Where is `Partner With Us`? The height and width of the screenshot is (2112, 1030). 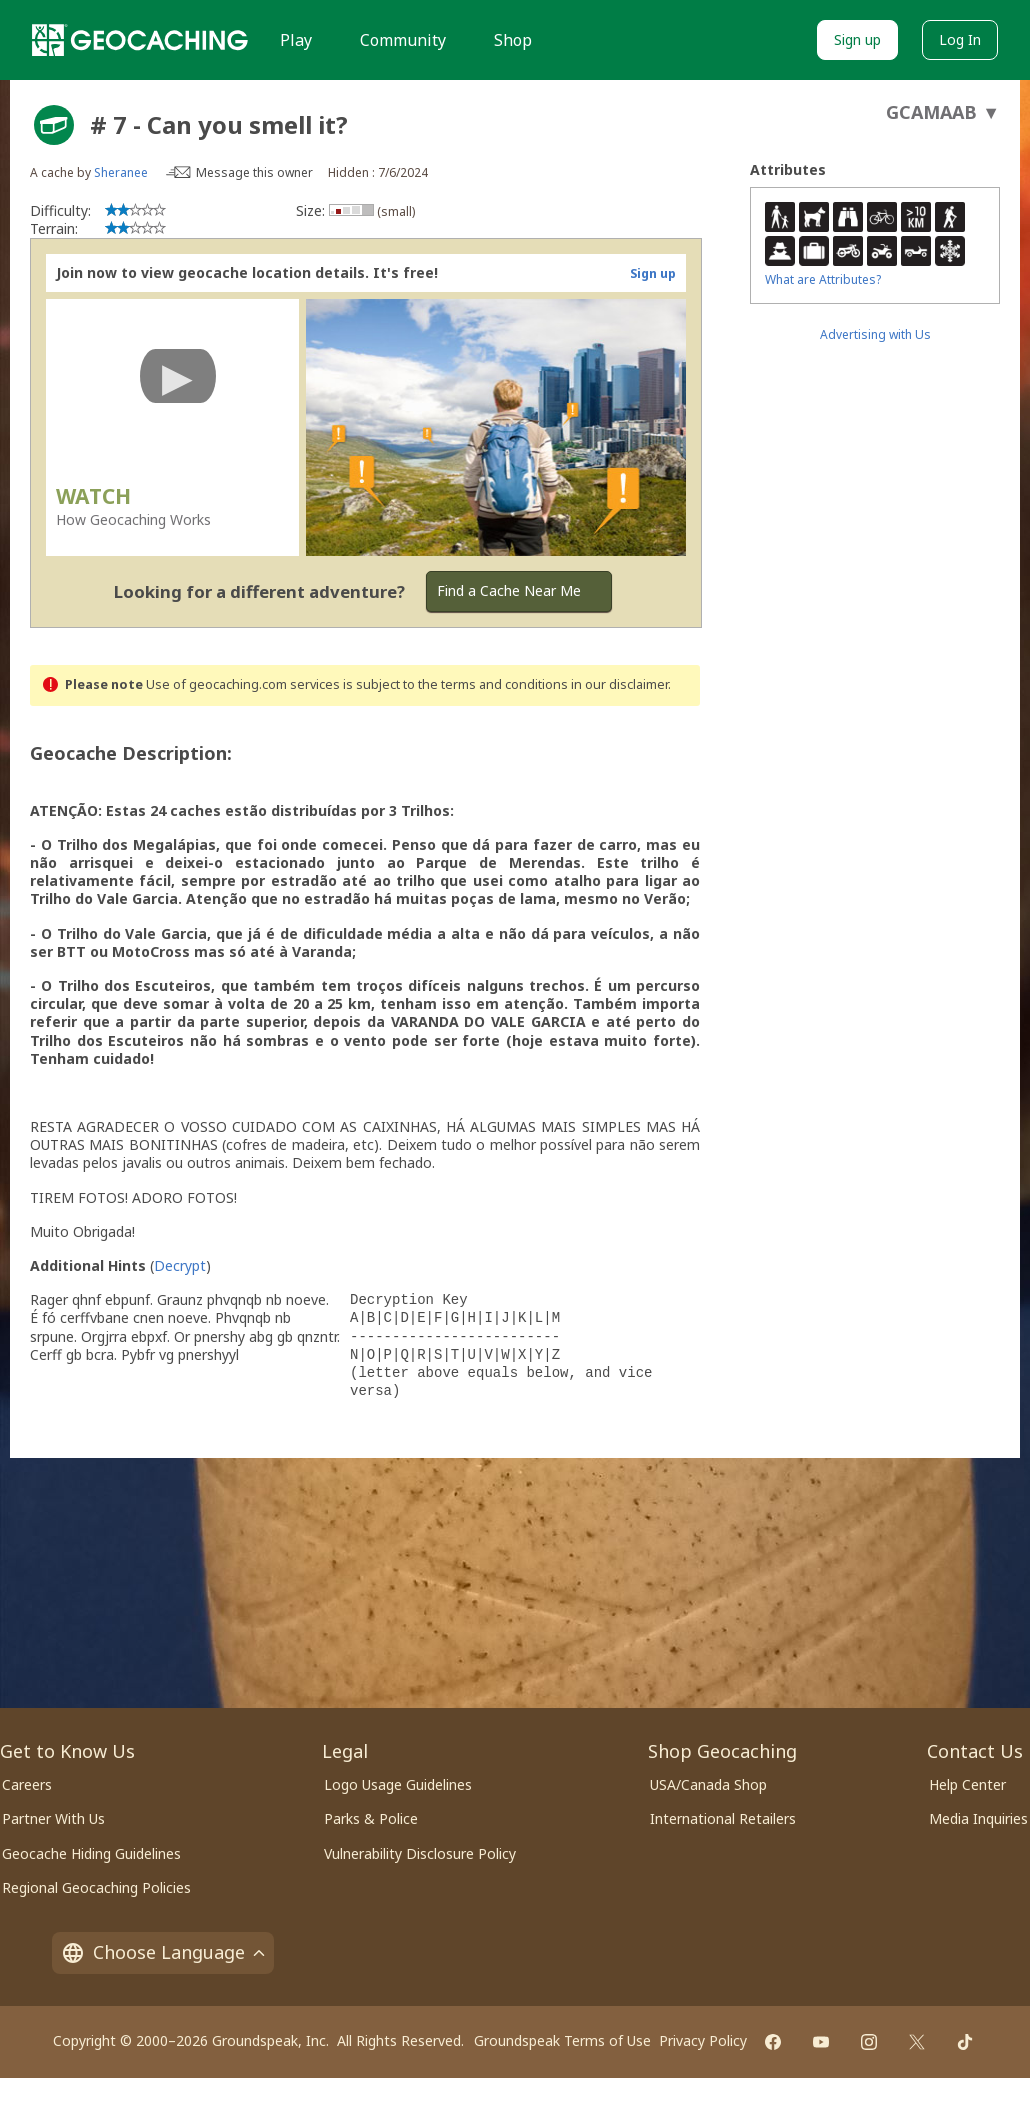 Partner With Us is located at coordinates (53, 1818).